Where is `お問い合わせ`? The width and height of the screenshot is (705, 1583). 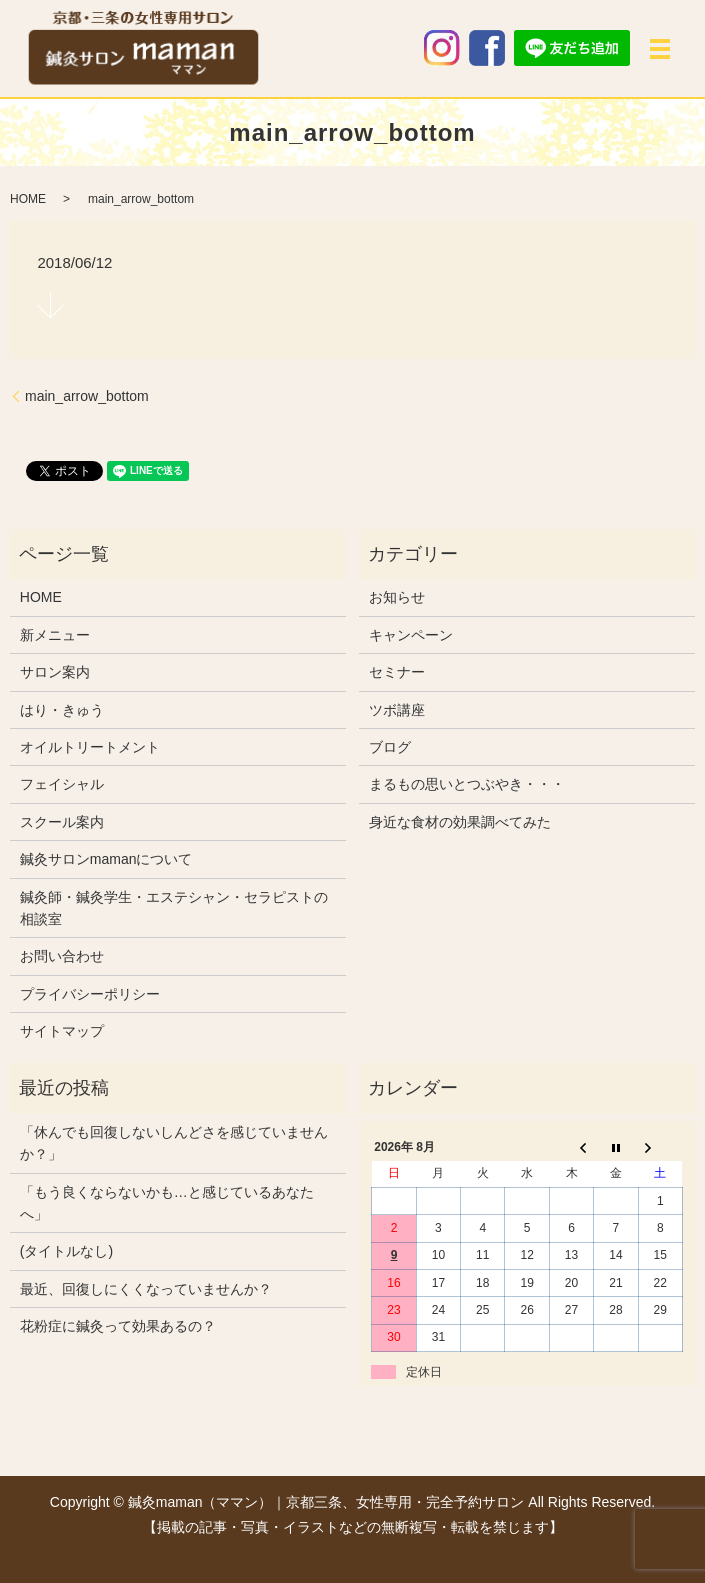 お問い合わせ is located at coordinates (62, 956).